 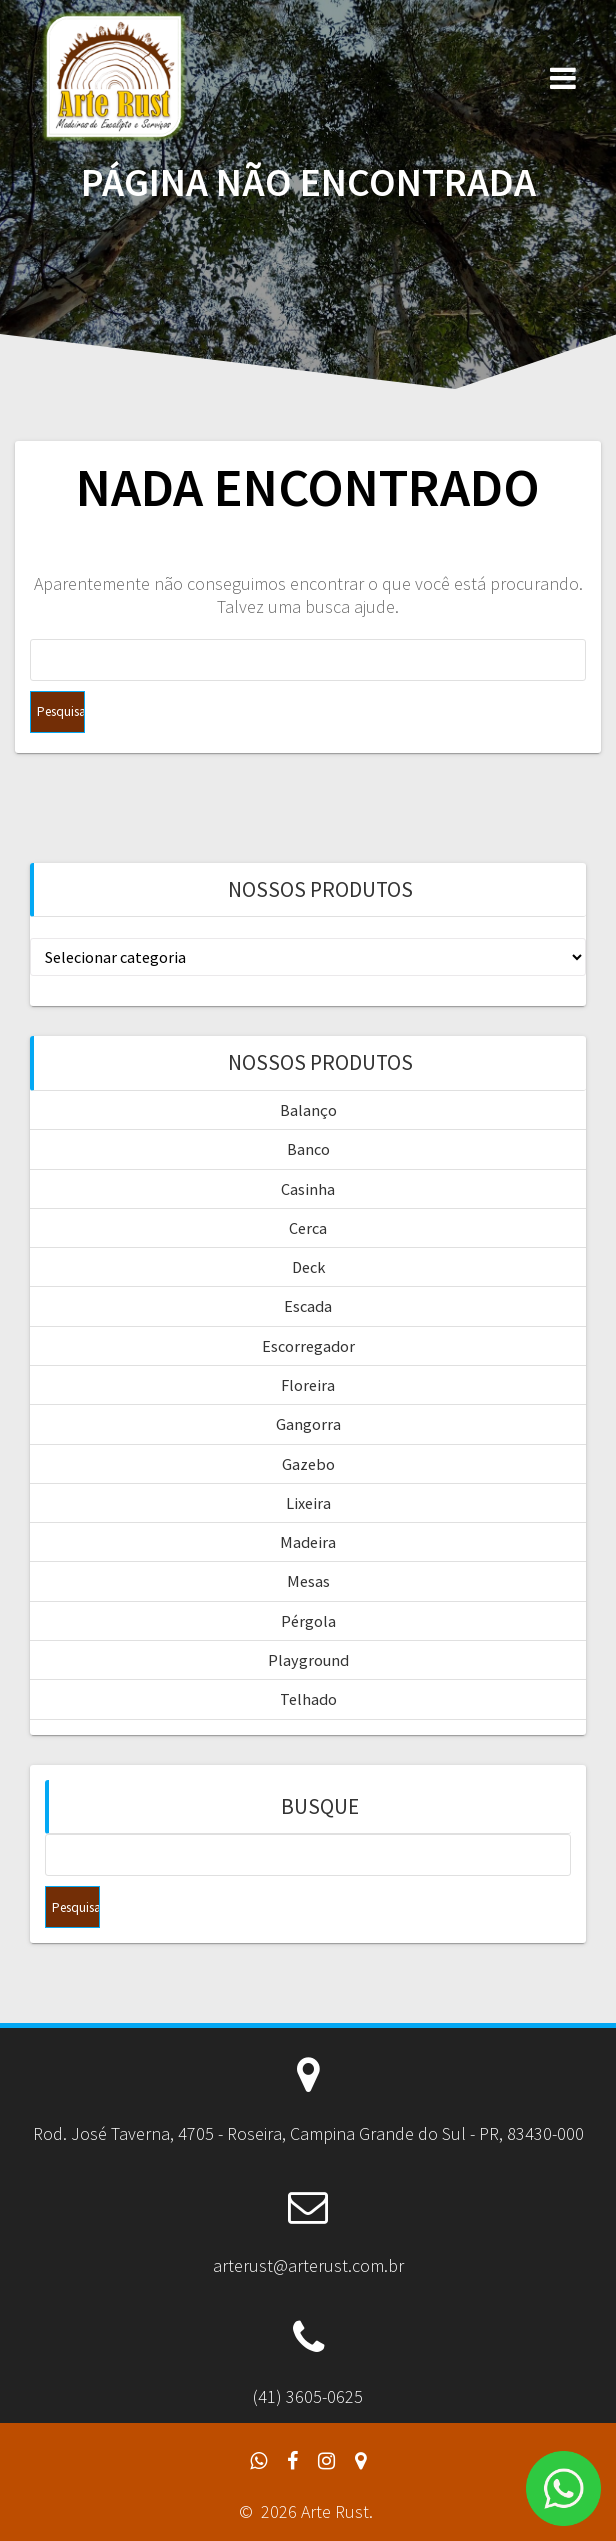 What do you see at coordinates (308, 1267) in the screenshot?
I see `Deck` at bounding box center [308, 1267].